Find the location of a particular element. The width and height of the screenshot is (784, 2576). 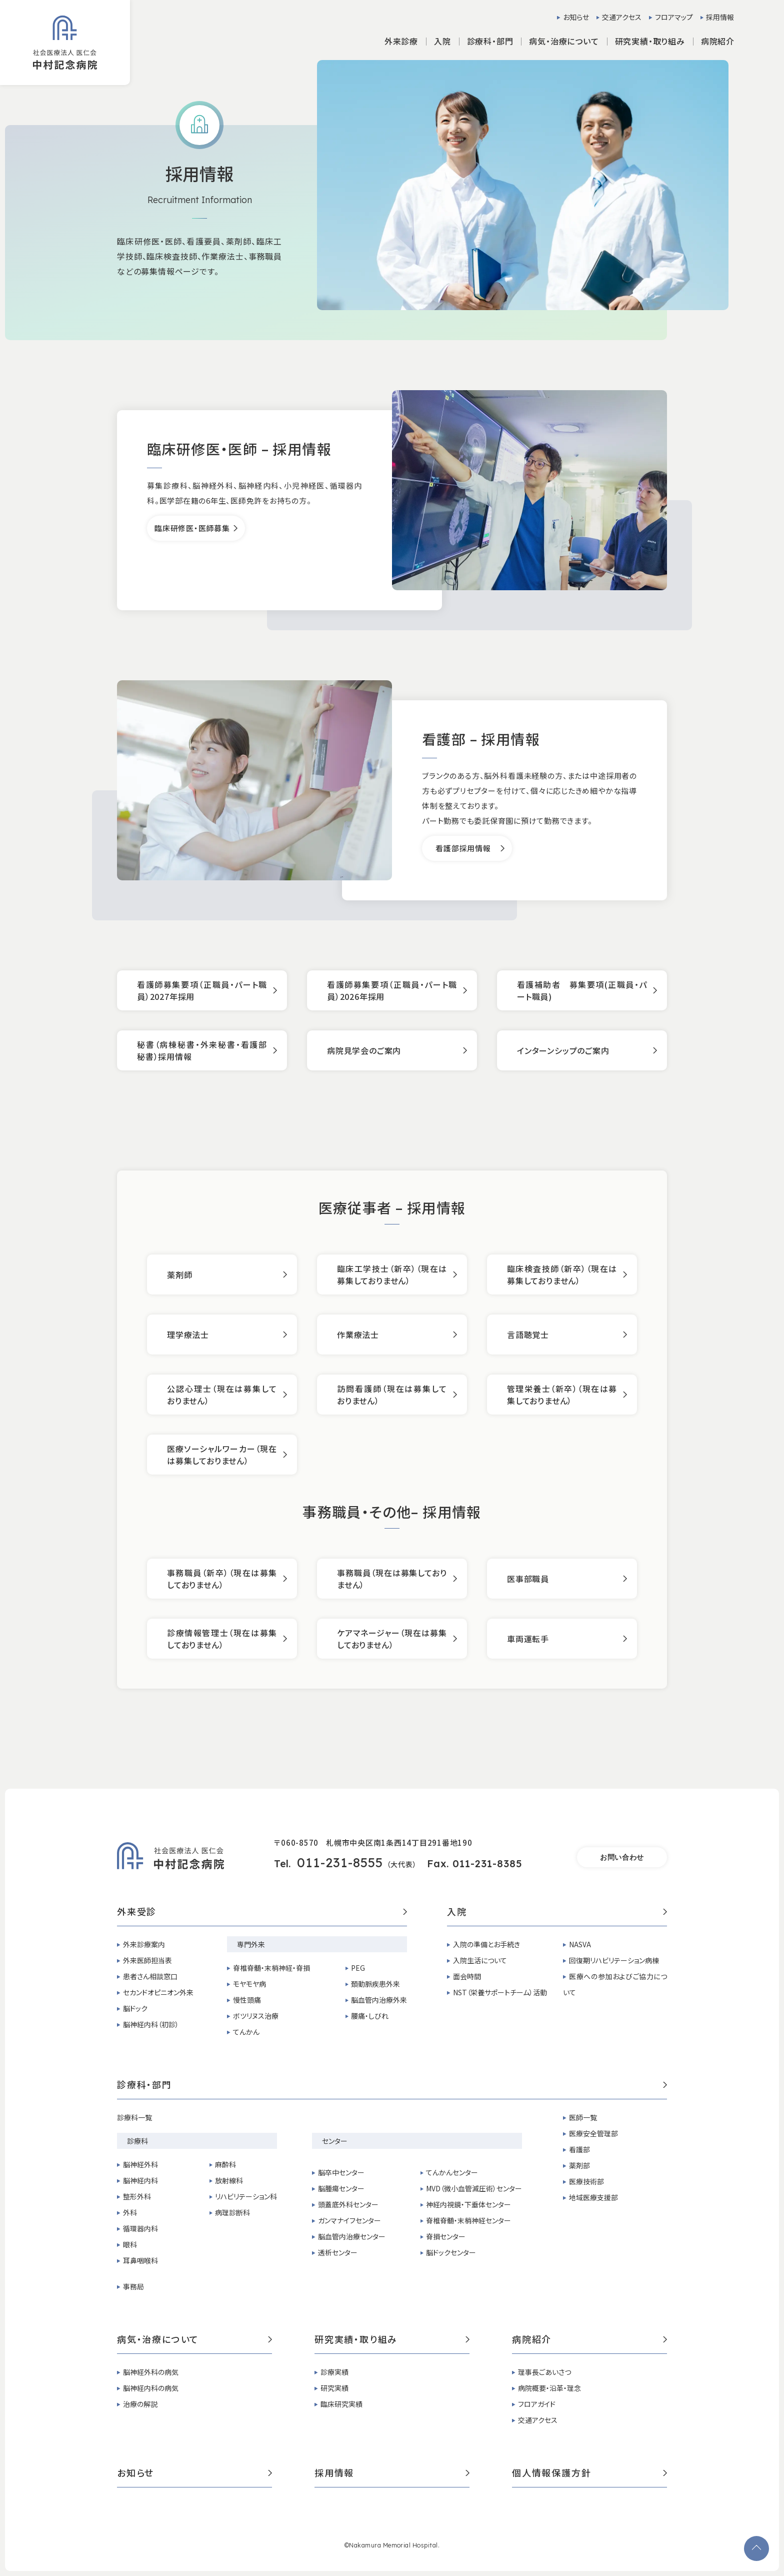

臨床工学技士（新卒）（現在は募集しておりません） is located at coordinates (392, 1274).